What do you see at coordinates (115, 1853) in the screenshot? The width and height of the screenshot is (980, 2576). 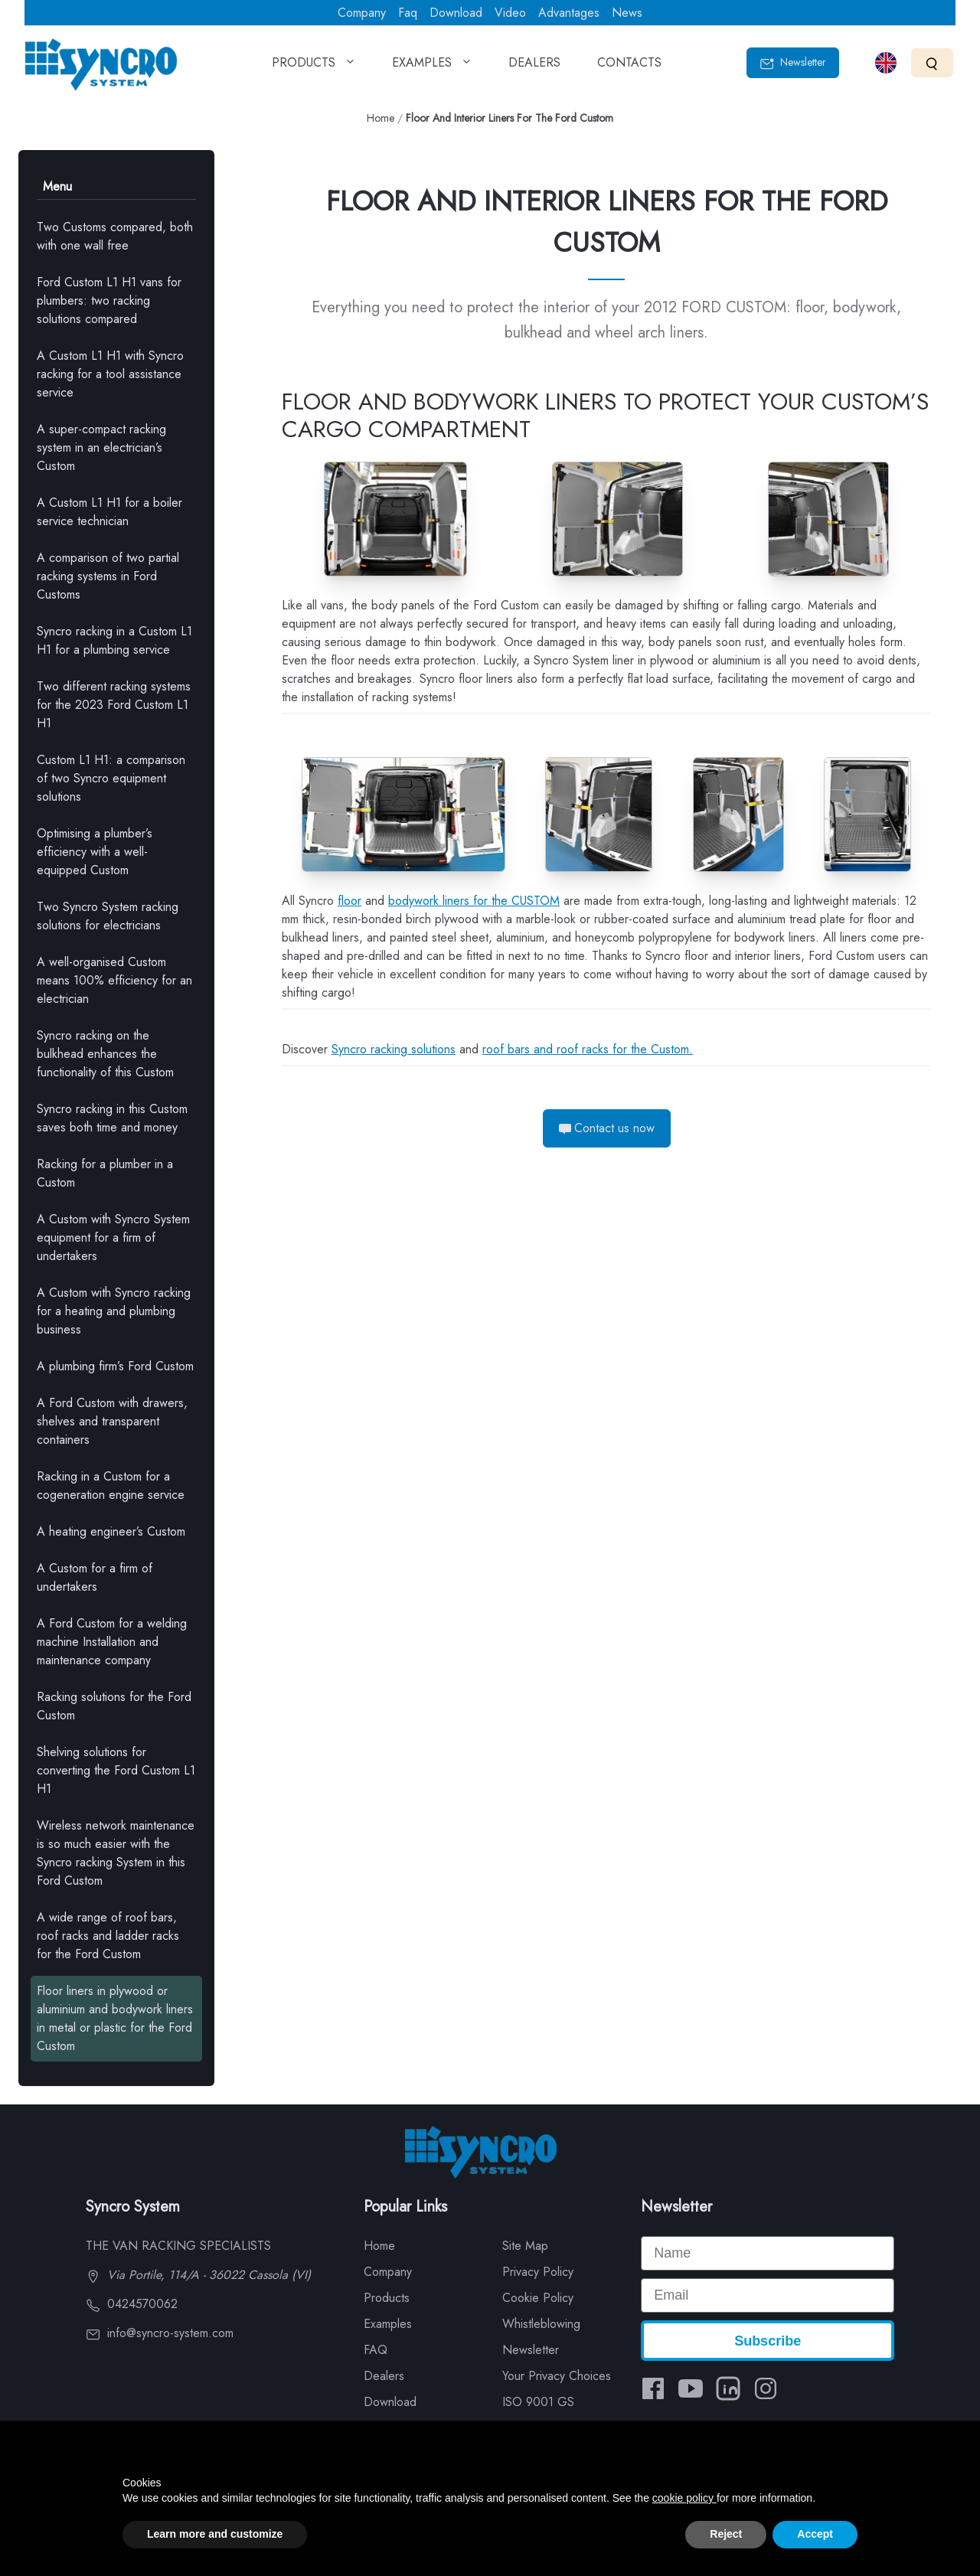 I see `Wireless network maintenance is so much easier with the Syncro racking System in this Ford Custom` at bounding box center [115, 1853].